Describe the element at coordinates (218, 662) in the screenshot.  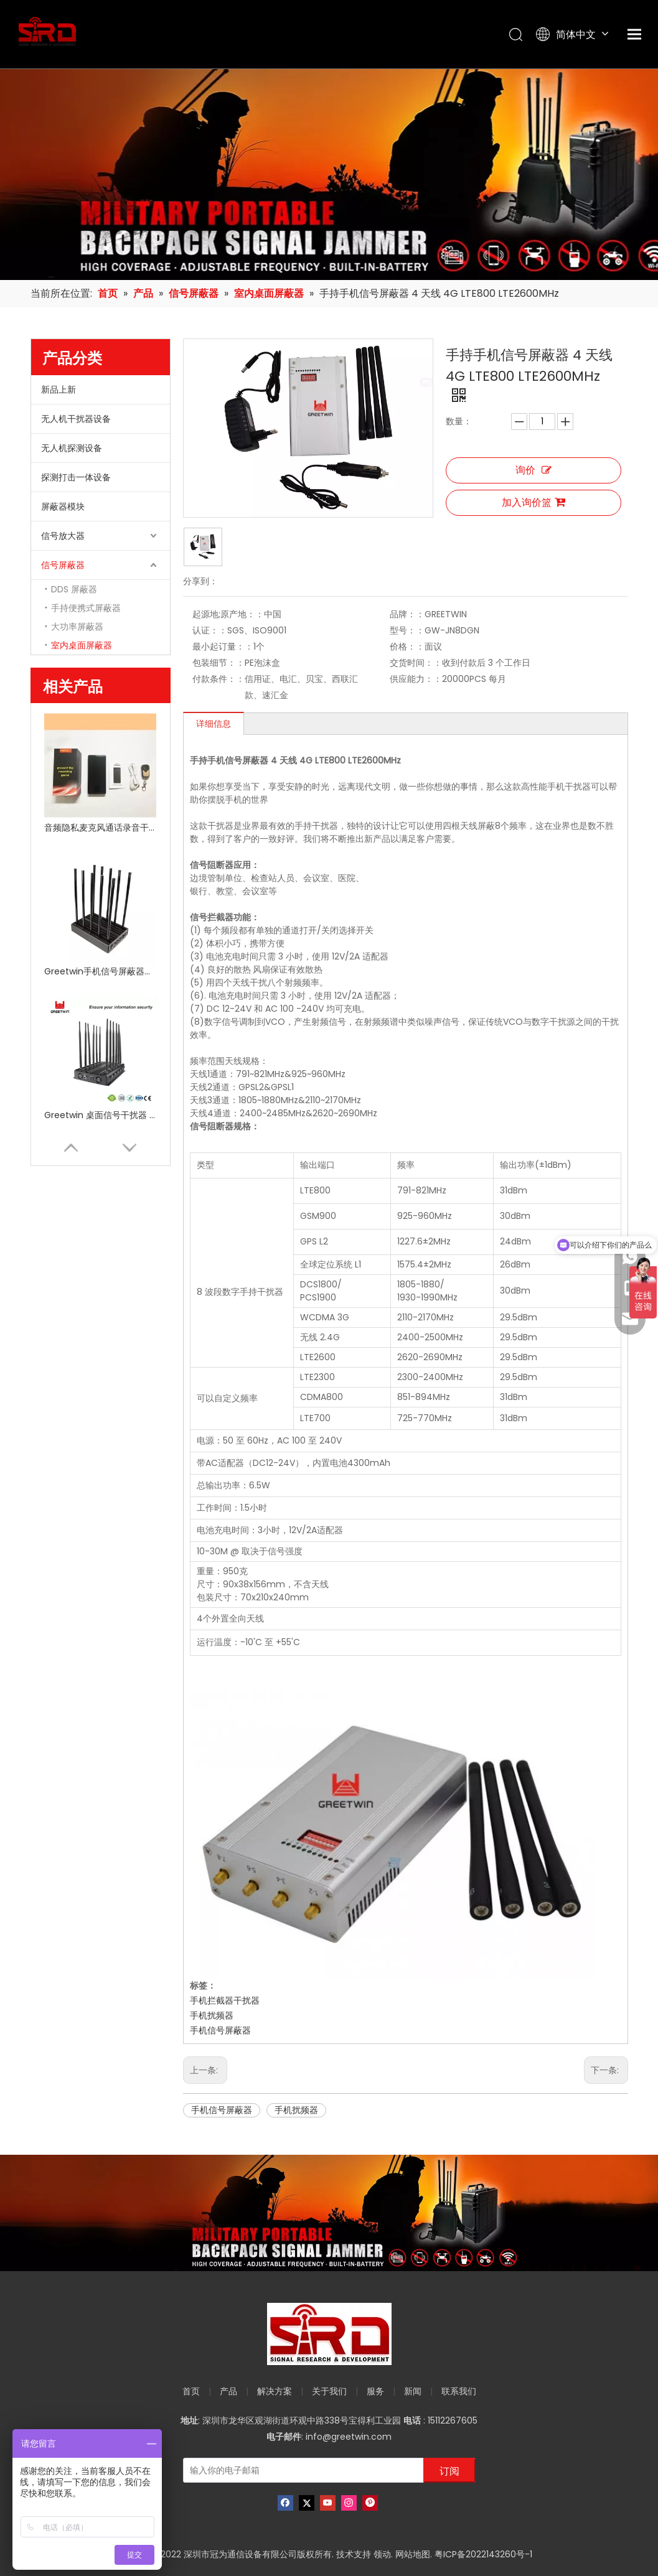
I see `包装细节：：` at that location.